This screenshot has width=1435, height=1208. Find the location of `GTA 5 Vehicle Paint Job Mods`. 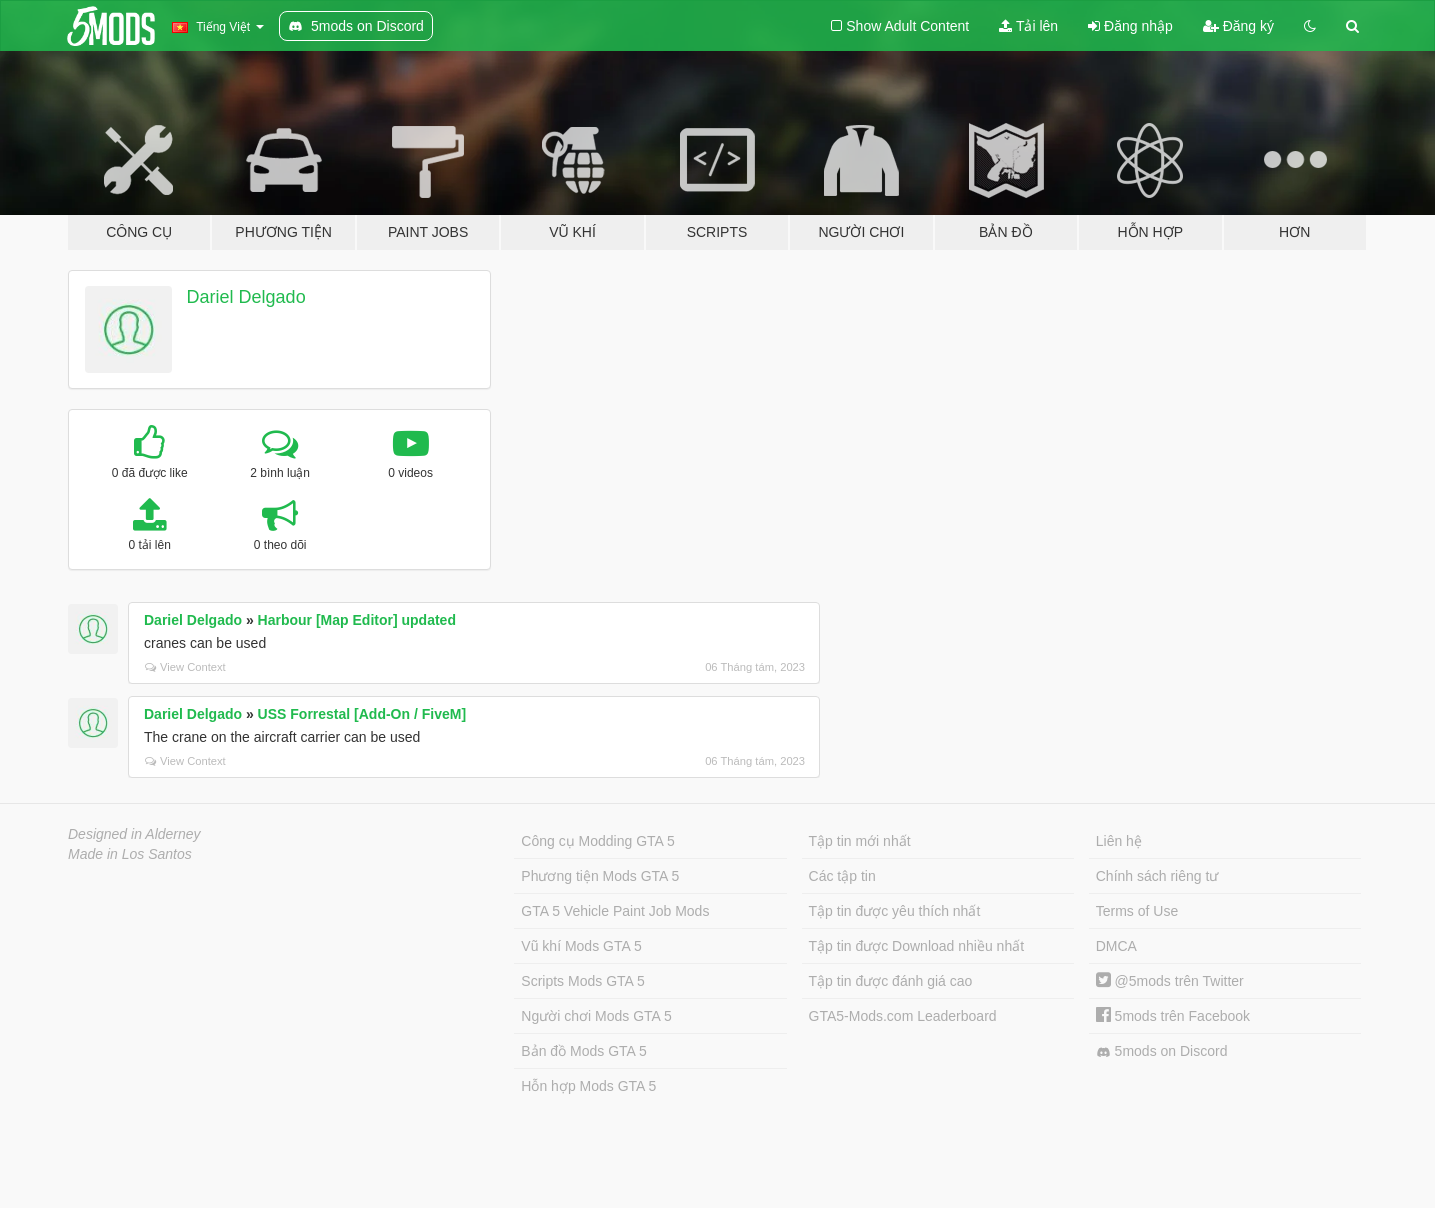

GTA 5 Vehicle Paint Job Mods is located at coordinates (615, 911).